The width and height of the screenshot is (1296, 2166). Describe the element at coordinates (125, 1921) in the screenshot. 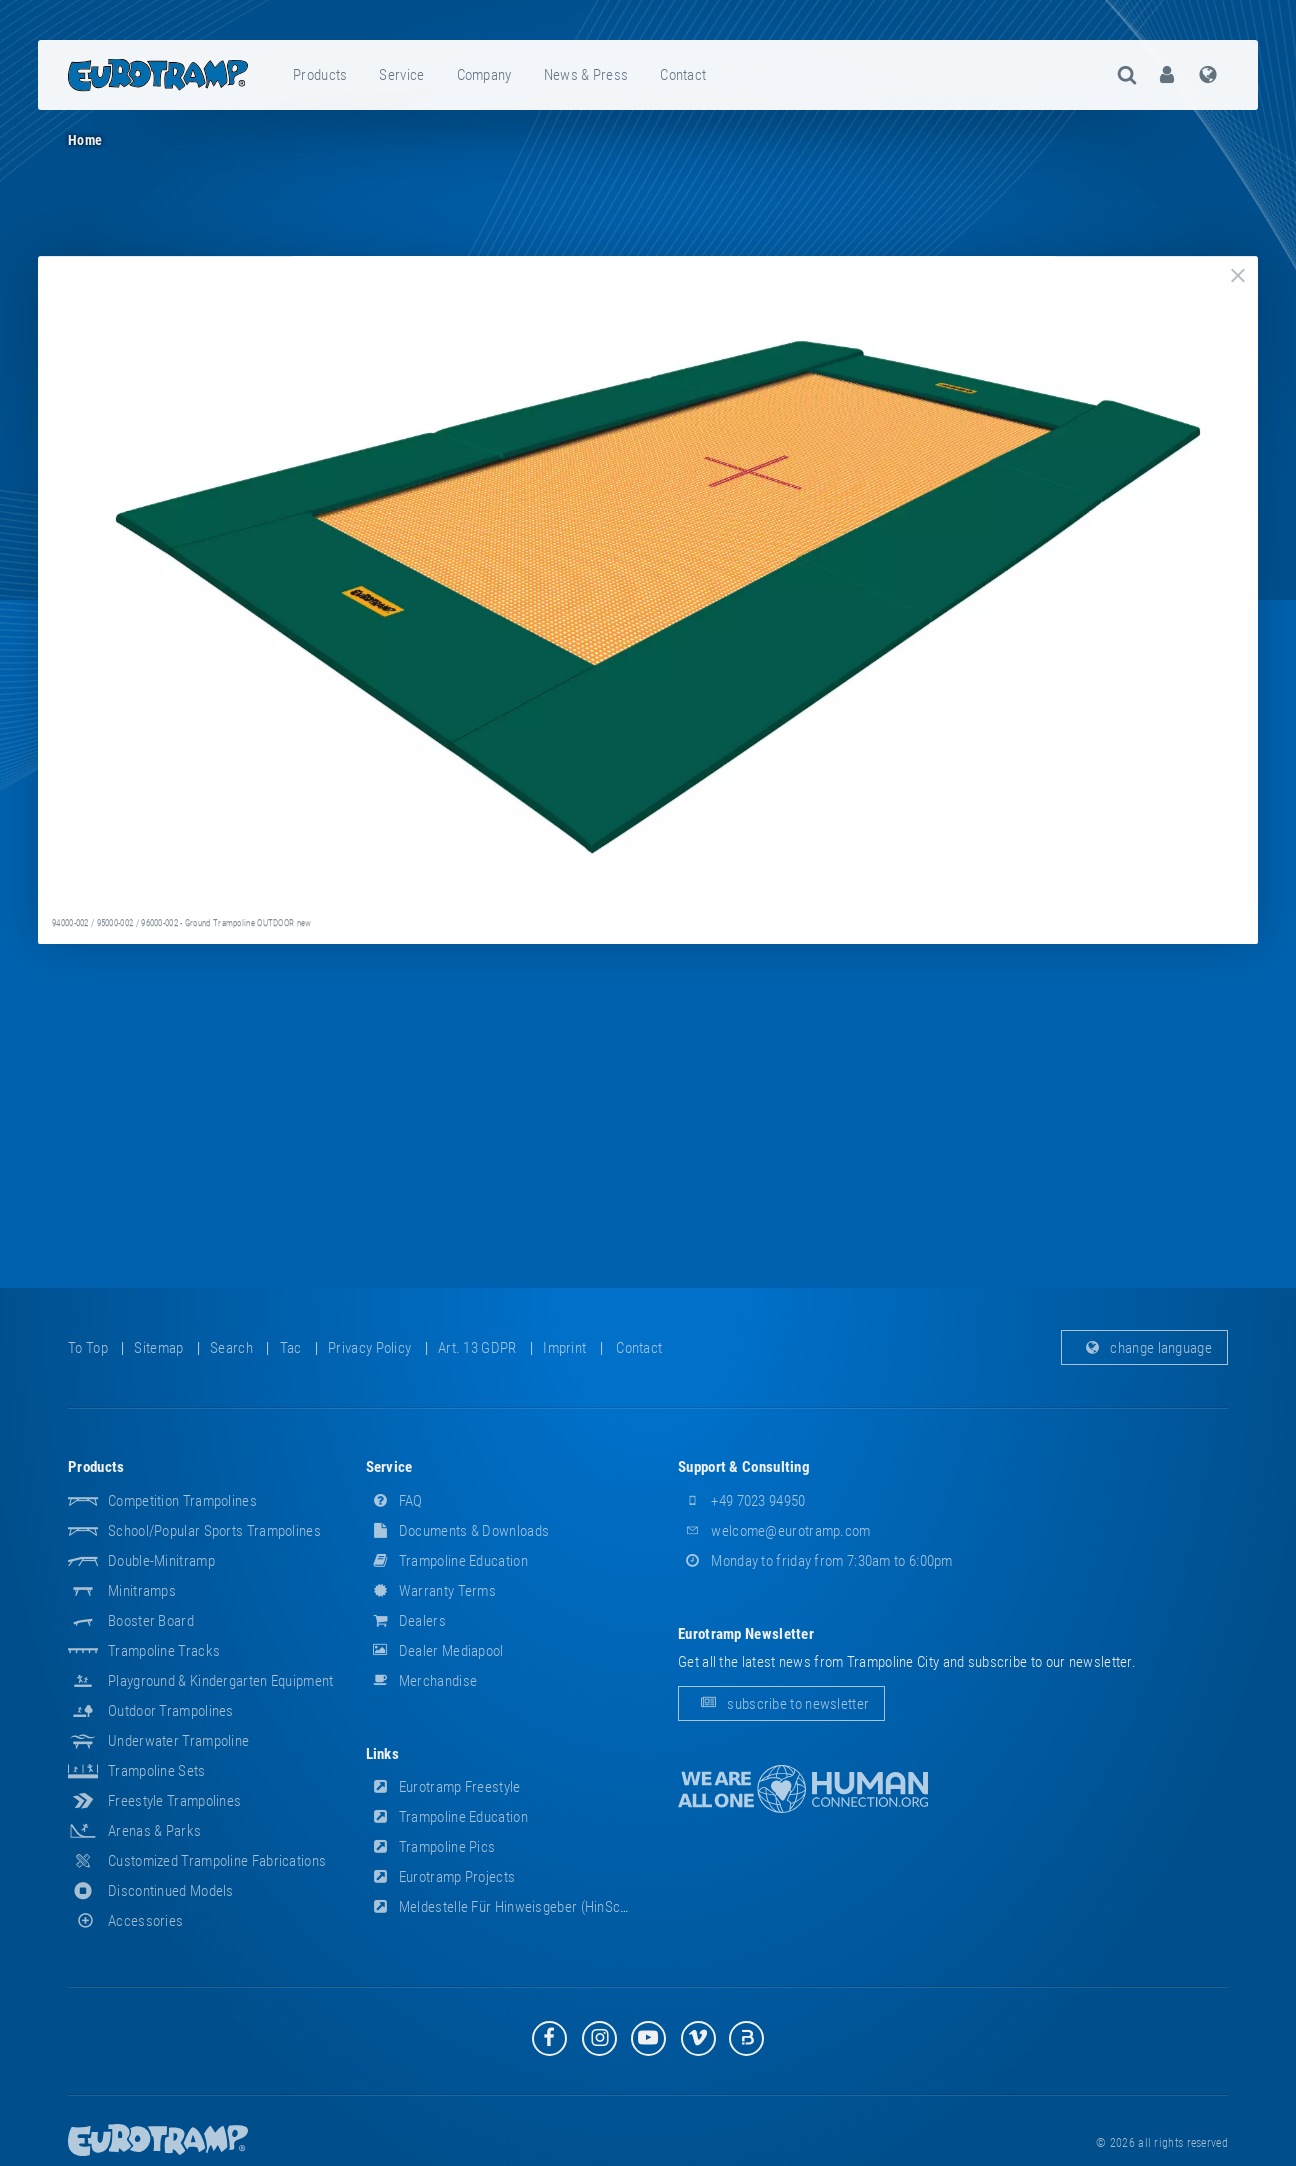

I see `accessories` at that location.